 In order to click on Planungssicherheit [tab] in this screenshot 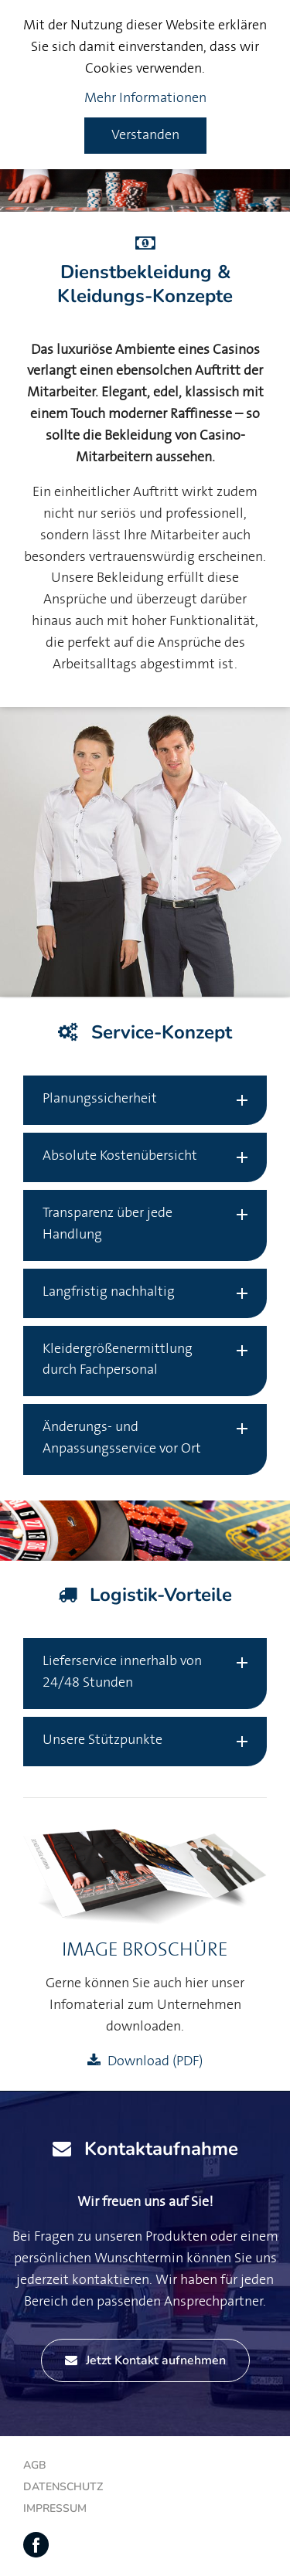, I will do `click(100, 1098)`.